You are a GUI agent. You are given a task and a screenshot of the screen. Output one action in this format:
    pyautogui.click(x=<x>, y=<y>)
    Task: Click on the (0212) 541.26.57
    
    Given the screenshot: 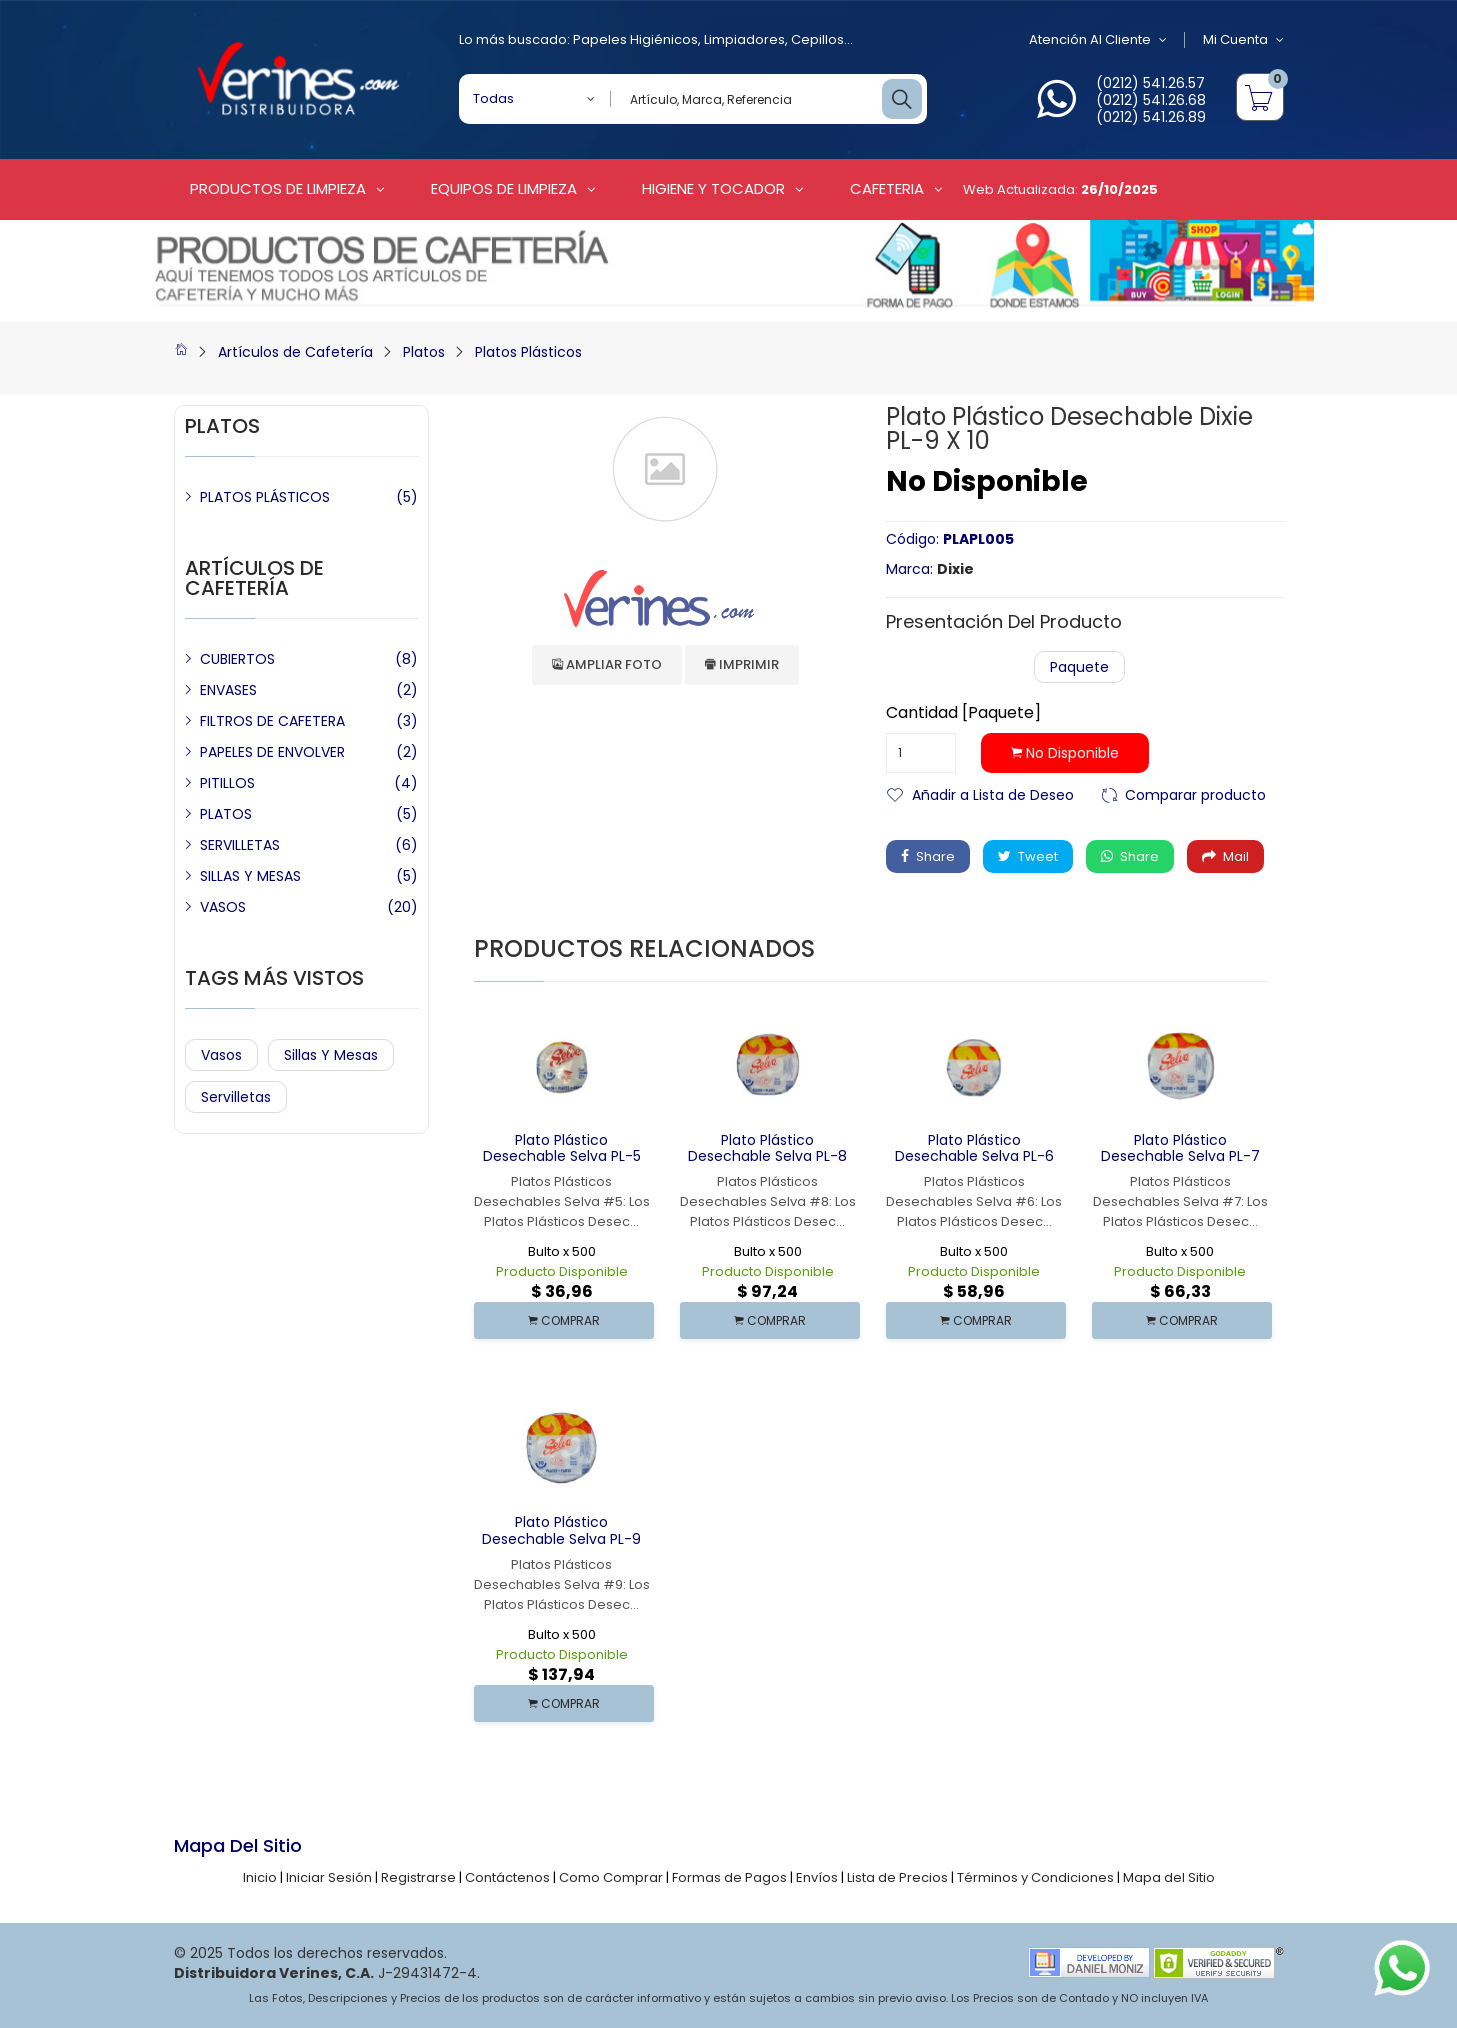 What is the action you would take?
    pyautogui.click(x=1150, y=83)
    